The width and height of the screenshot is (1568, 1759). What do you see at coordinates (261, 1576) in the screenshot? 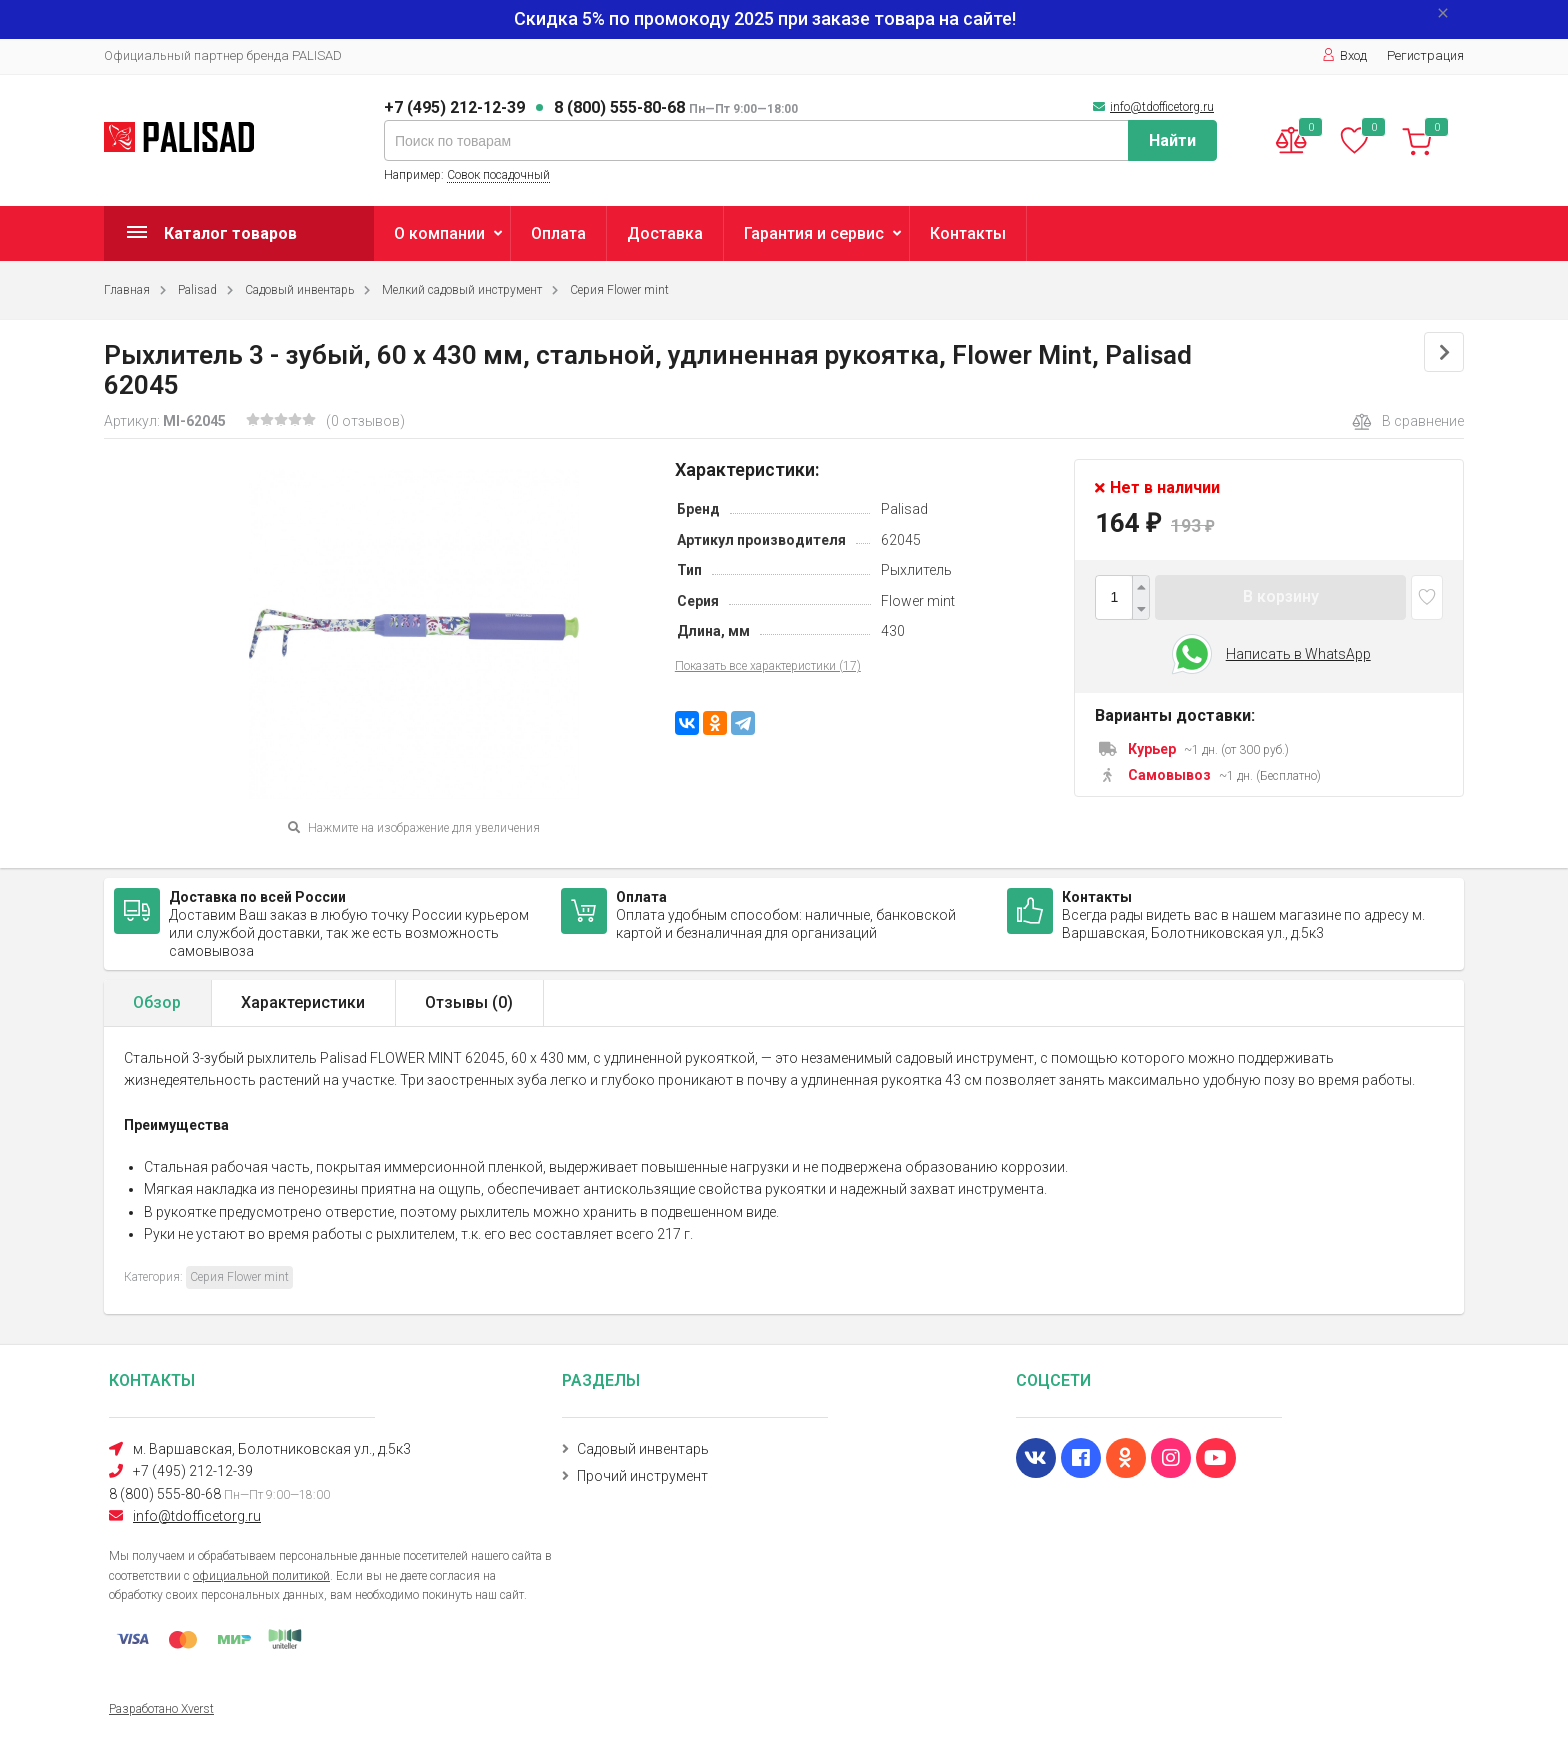
I see `официальной политикой` at bounding box center [261, 1576].